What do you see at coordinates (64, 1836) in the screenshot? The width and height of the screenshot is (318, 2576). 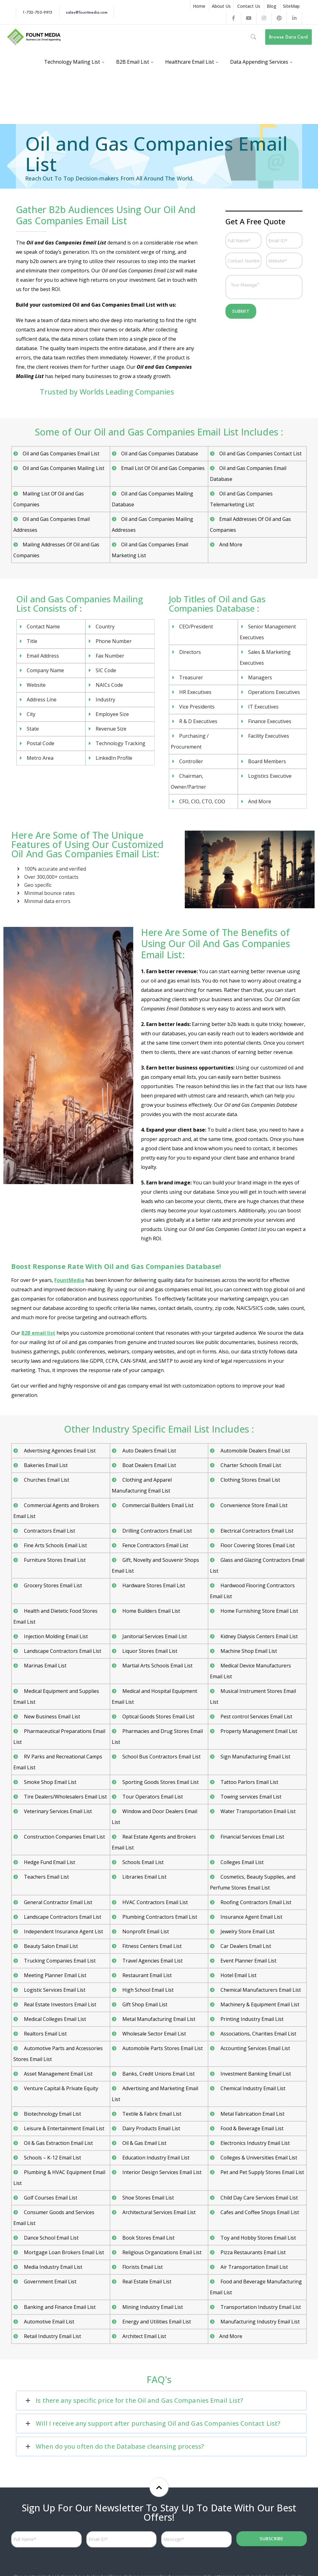 I see `Construction Companies Email List` at bounding box center [64, 1836].